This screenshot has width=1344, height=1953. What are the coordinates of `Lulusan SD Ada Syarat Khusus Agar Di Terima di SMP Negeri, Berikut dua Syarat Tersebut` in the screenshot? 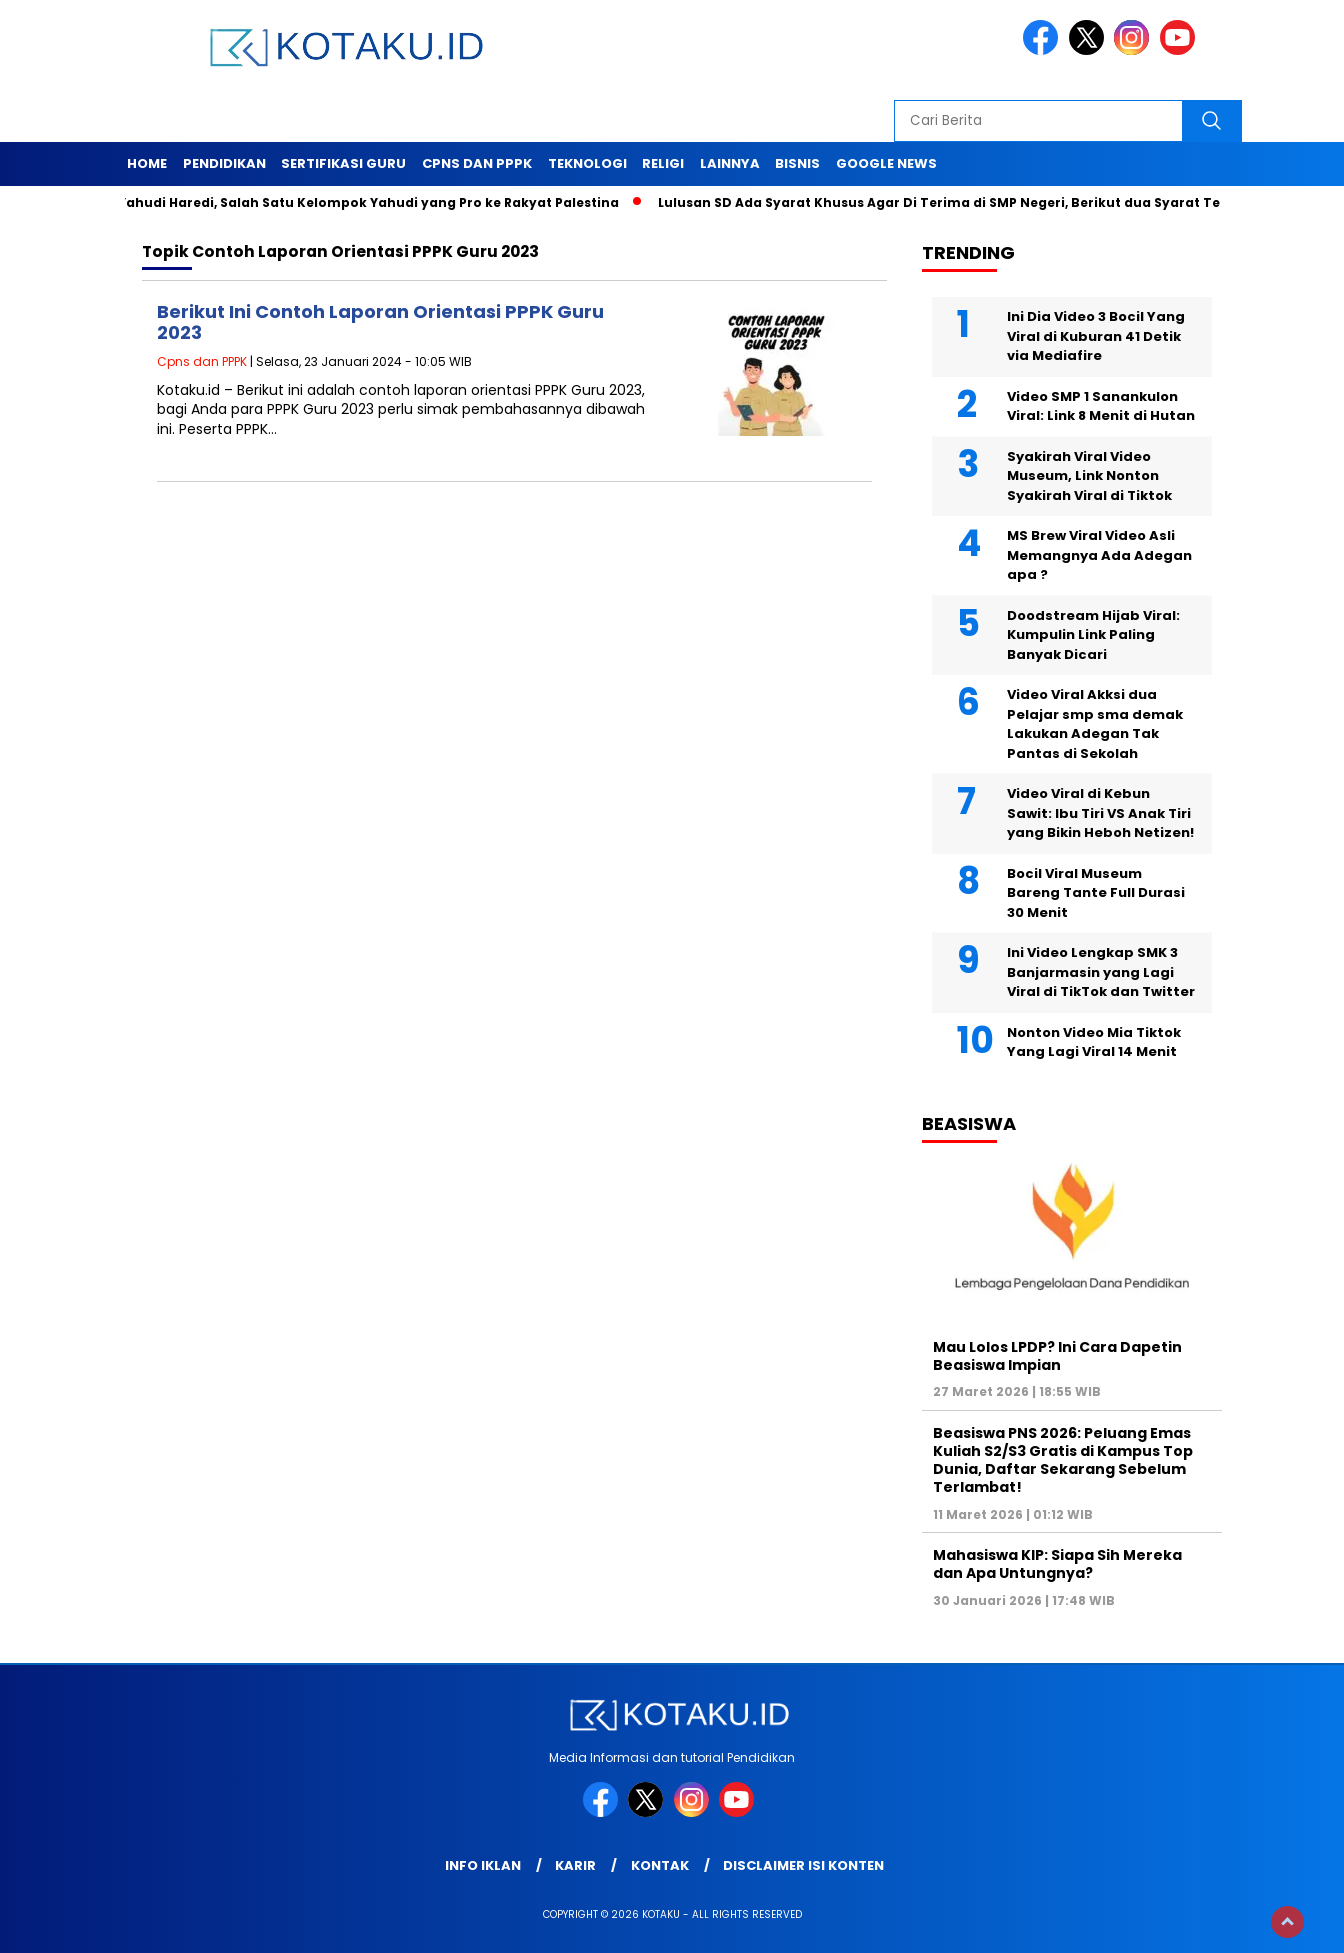 It's located at (975, 202).